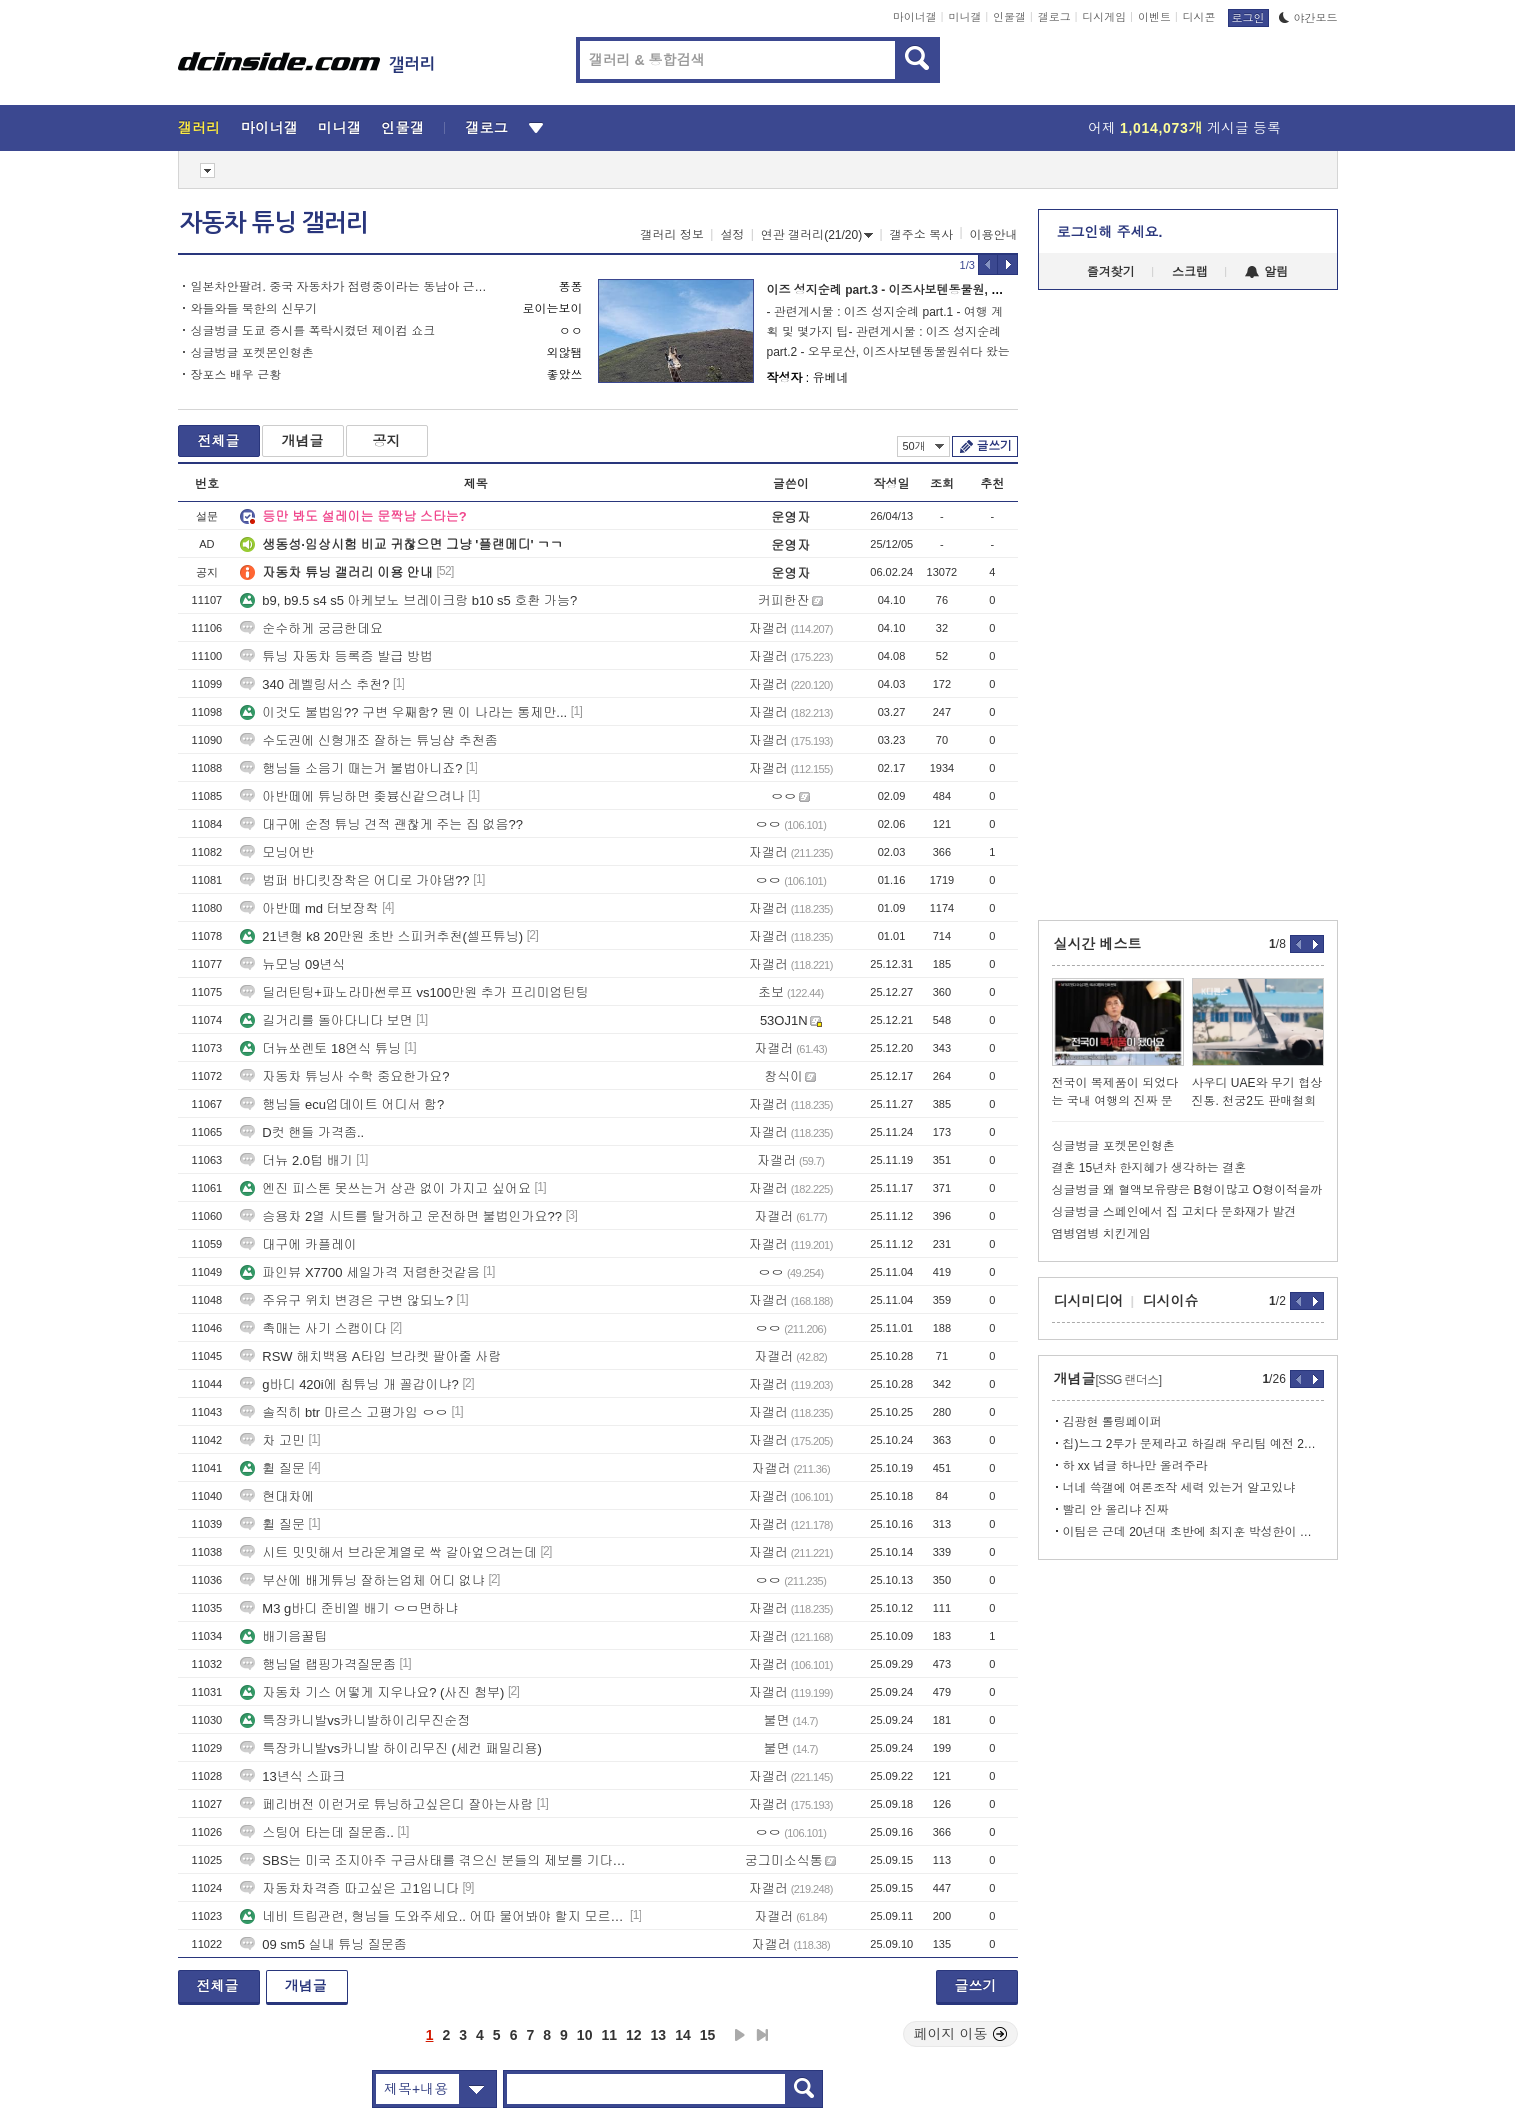  What do you see at coordinates (296, 1160) in the screenshot?
I see `더뉴 2.0텁 배기` at bounding box center [296, 1160].